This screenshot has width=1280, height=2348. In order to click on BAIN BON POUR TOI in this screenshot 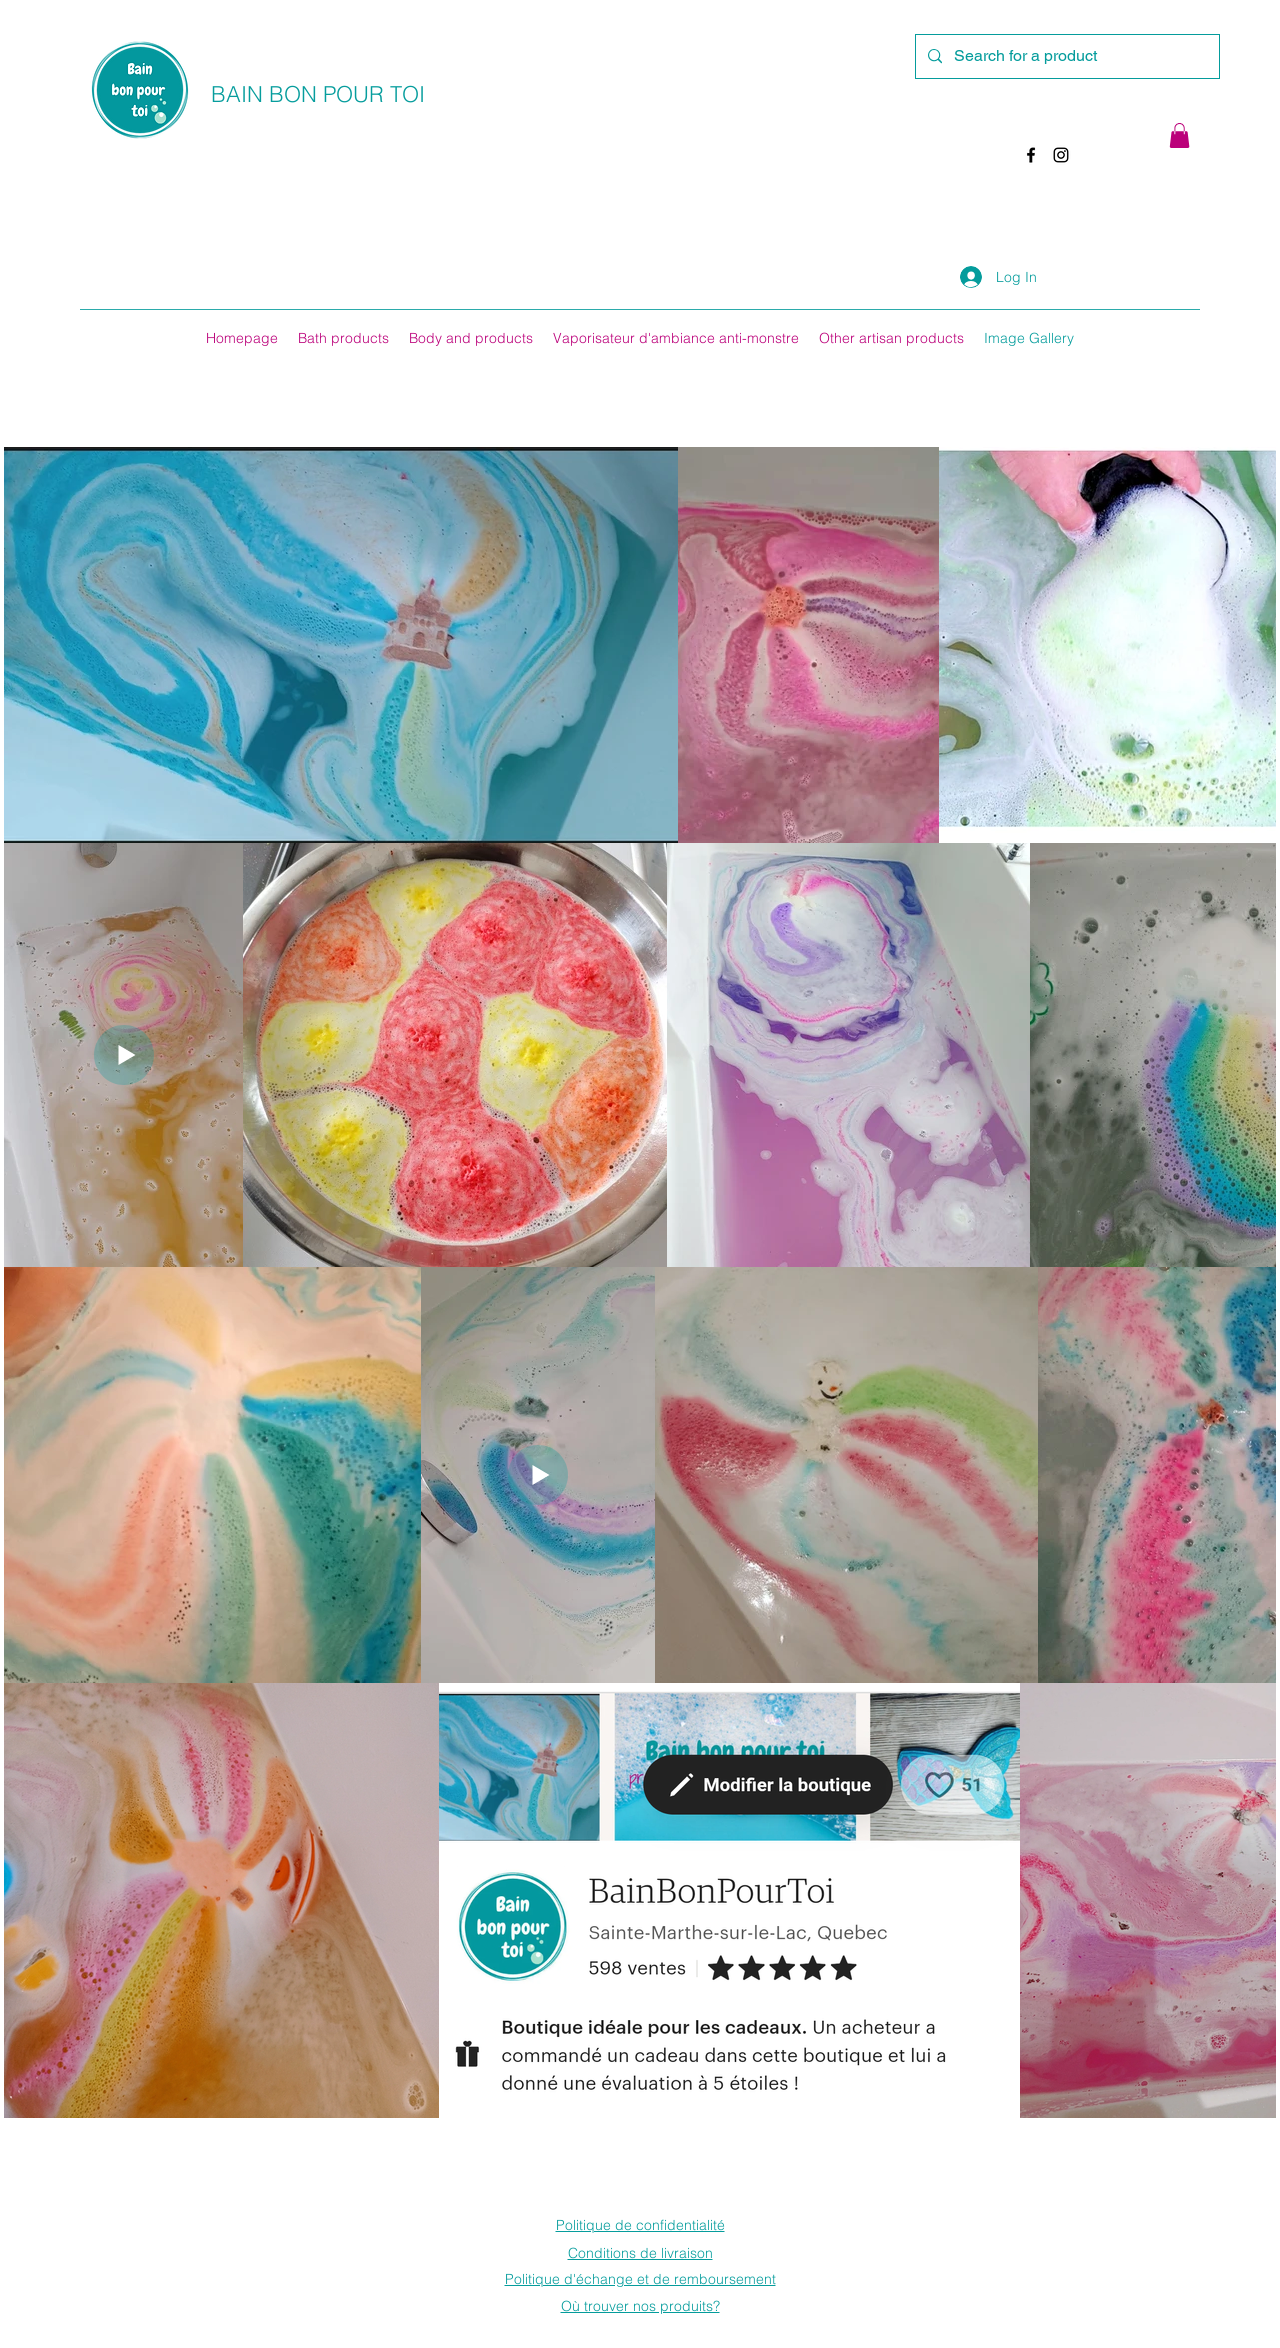, I will do `click(318, 94)`.